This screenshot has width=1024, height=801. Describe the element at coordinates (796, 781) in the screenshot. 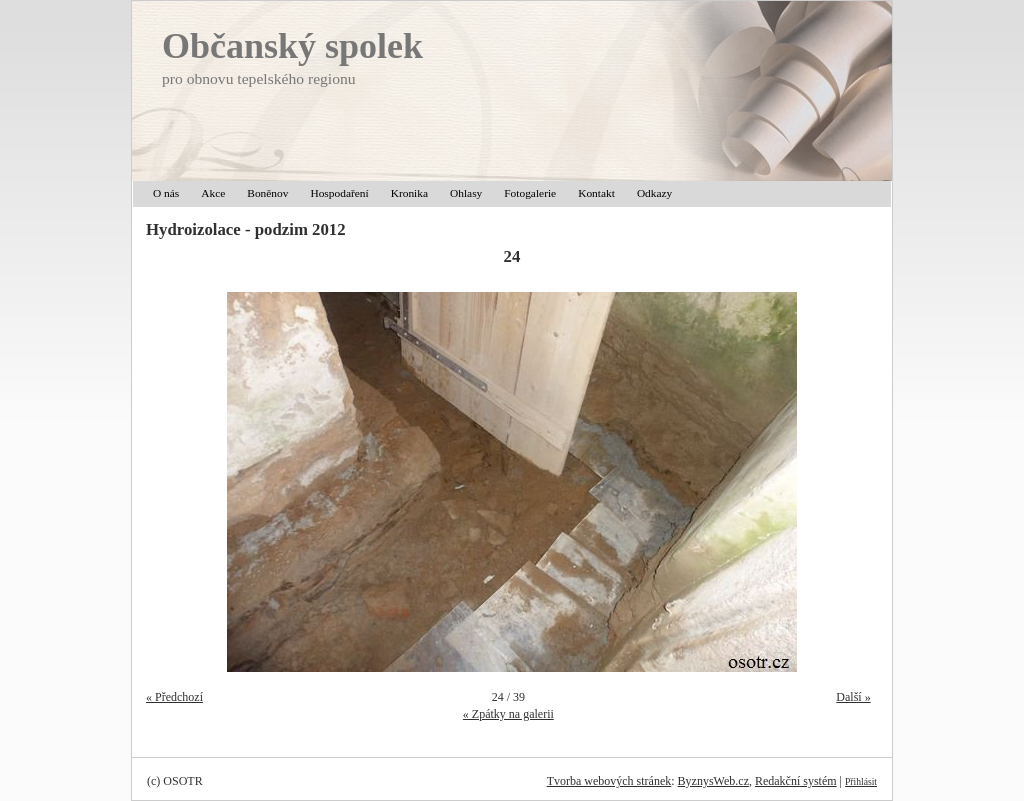

I see `Redakční systém` at that location.